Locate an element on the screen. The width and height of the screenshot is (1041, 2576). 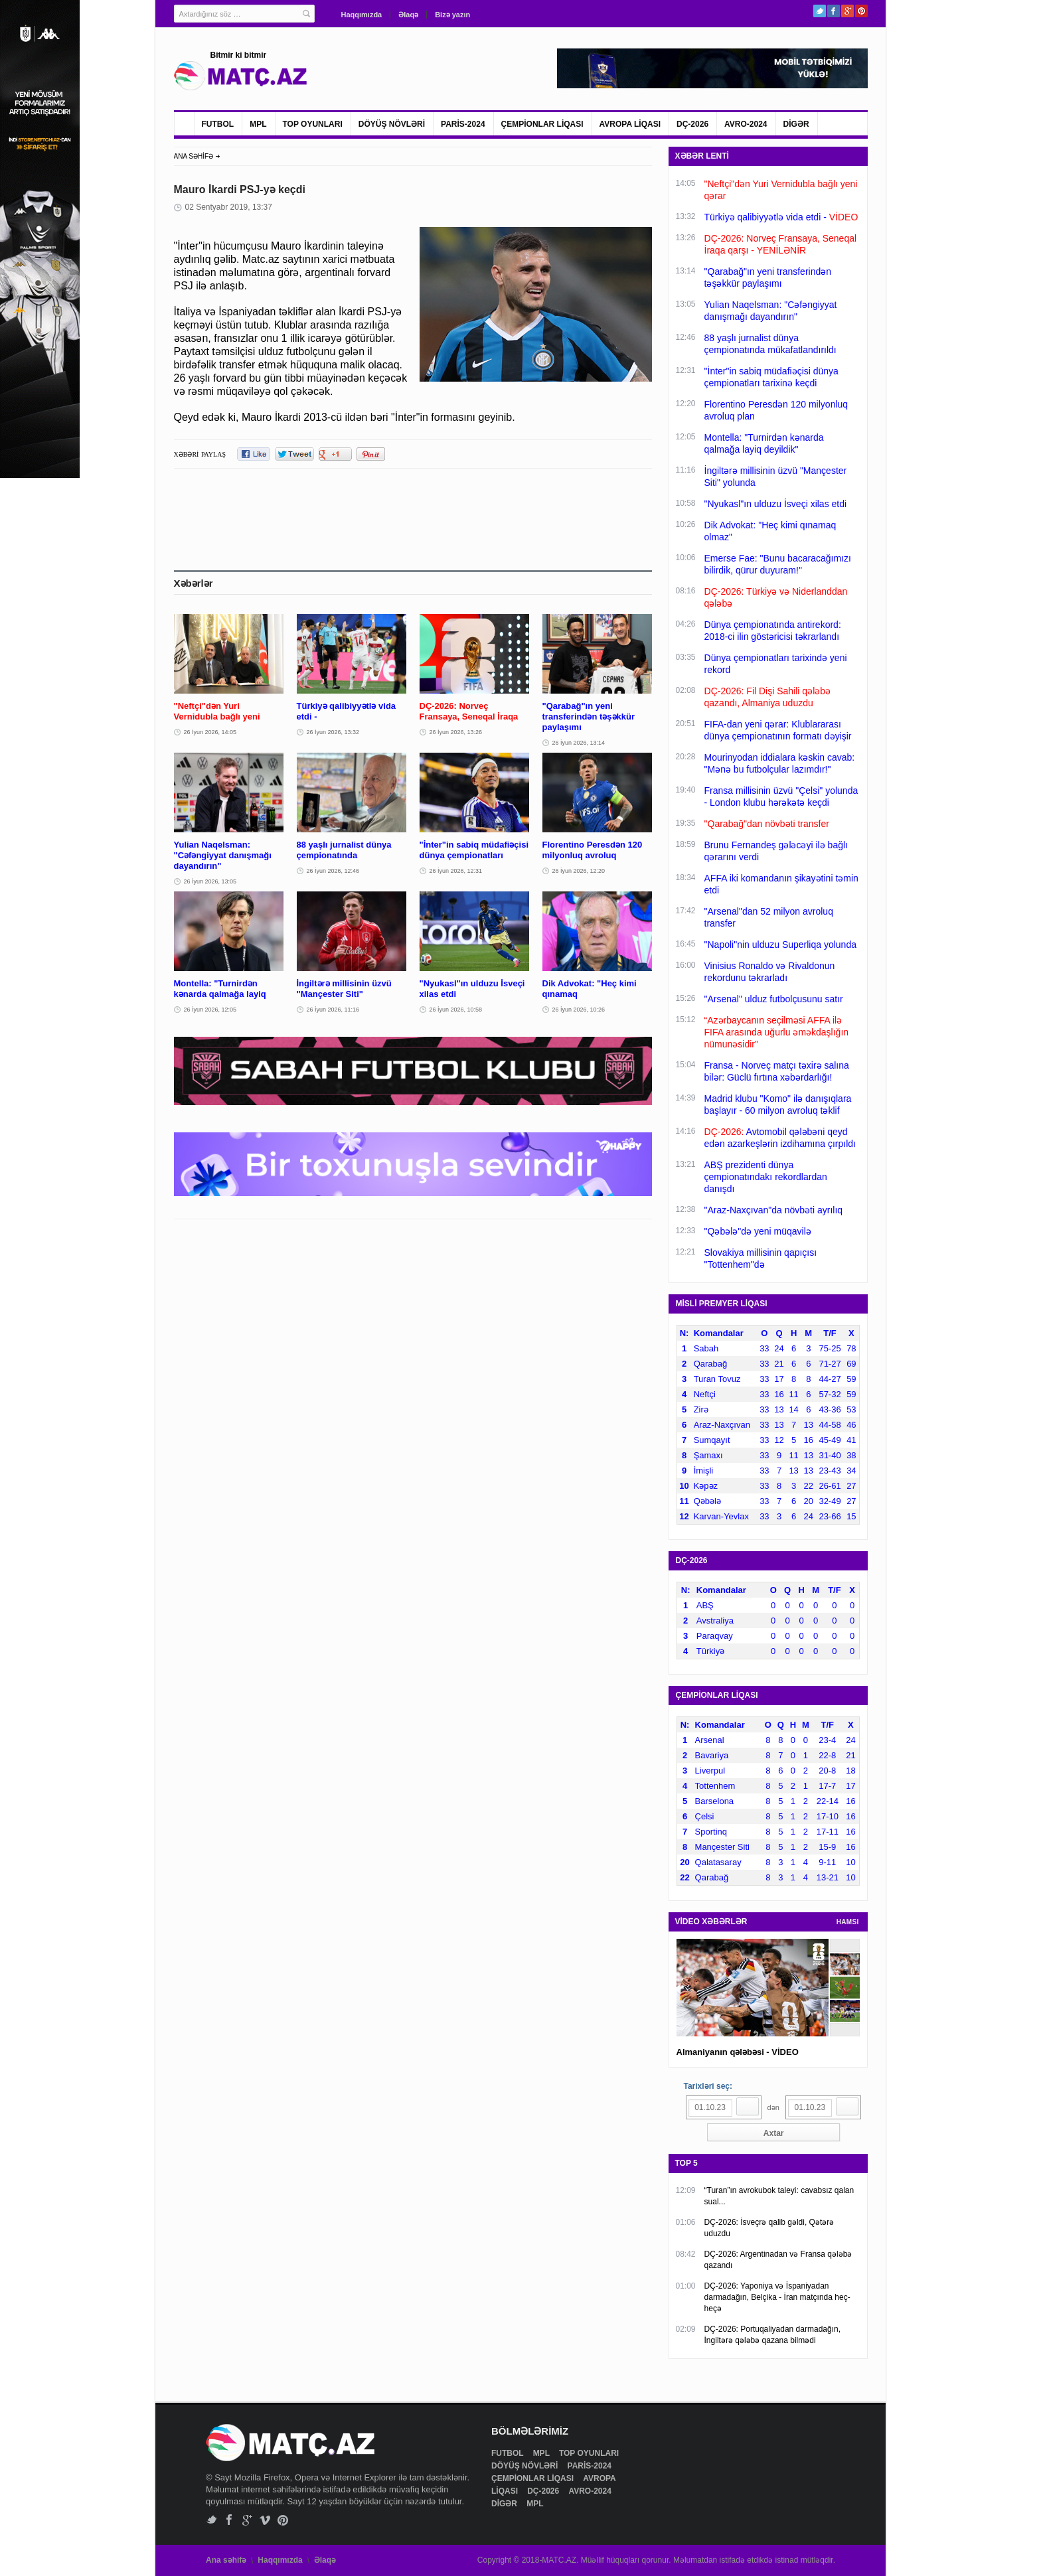
Pinterest is located at coordinates (861, 11).